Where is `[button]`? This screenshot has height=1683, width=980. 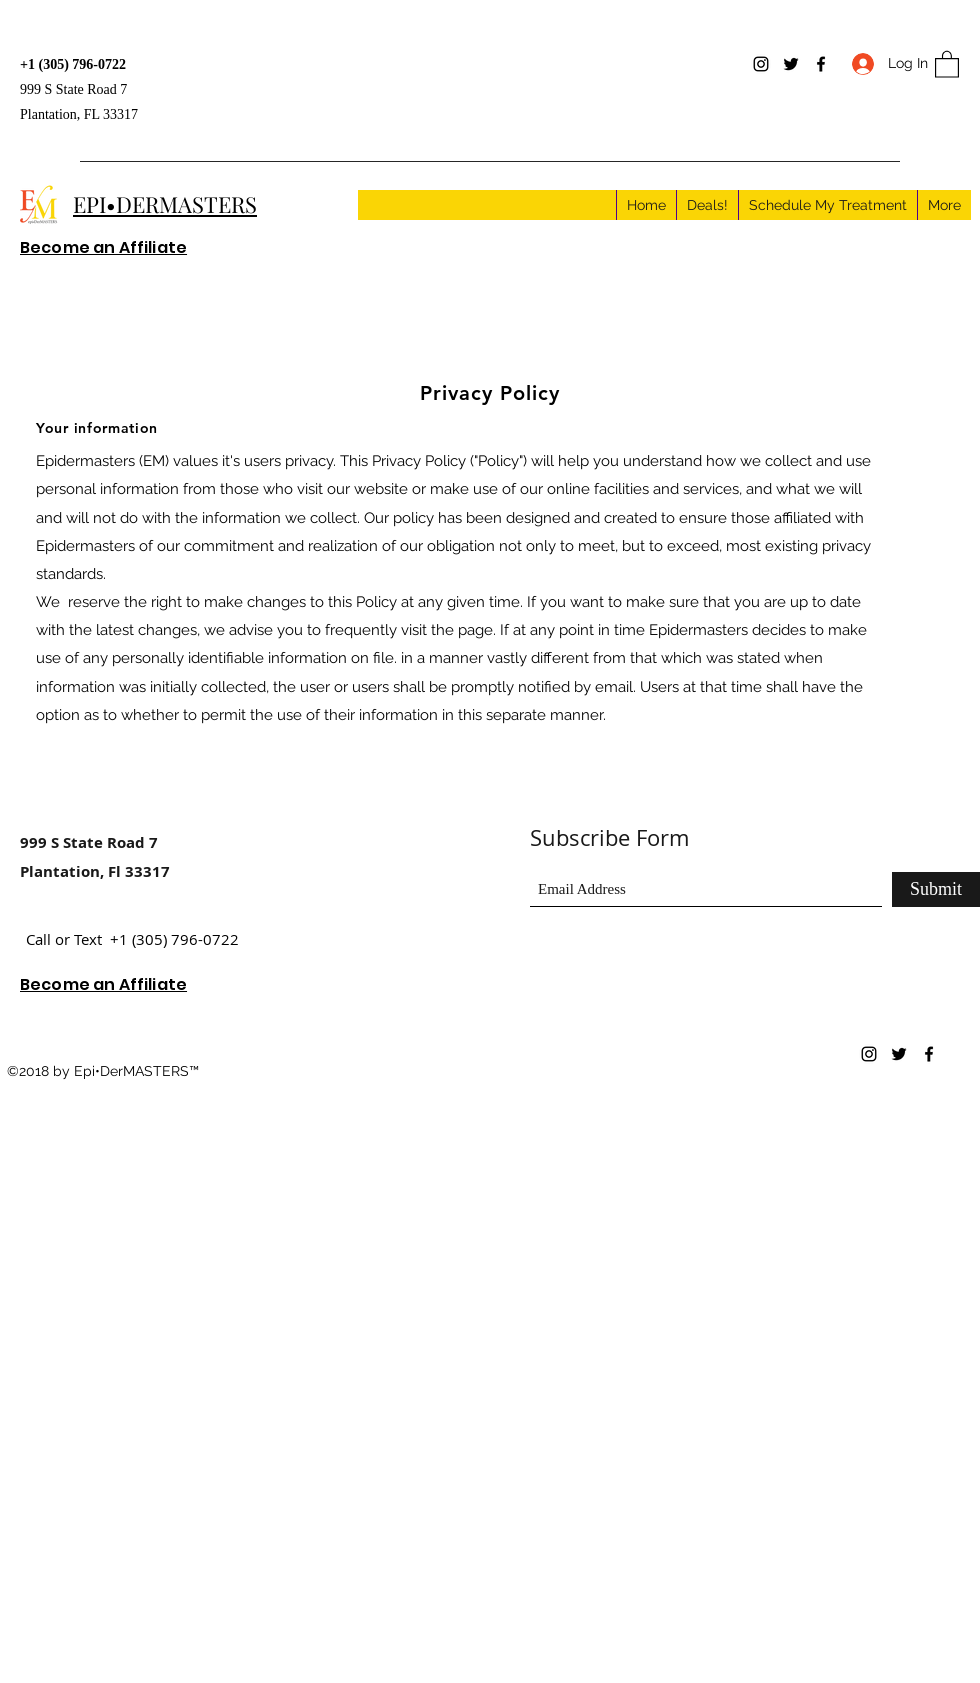
[button] is located at coordinates (947, 63).